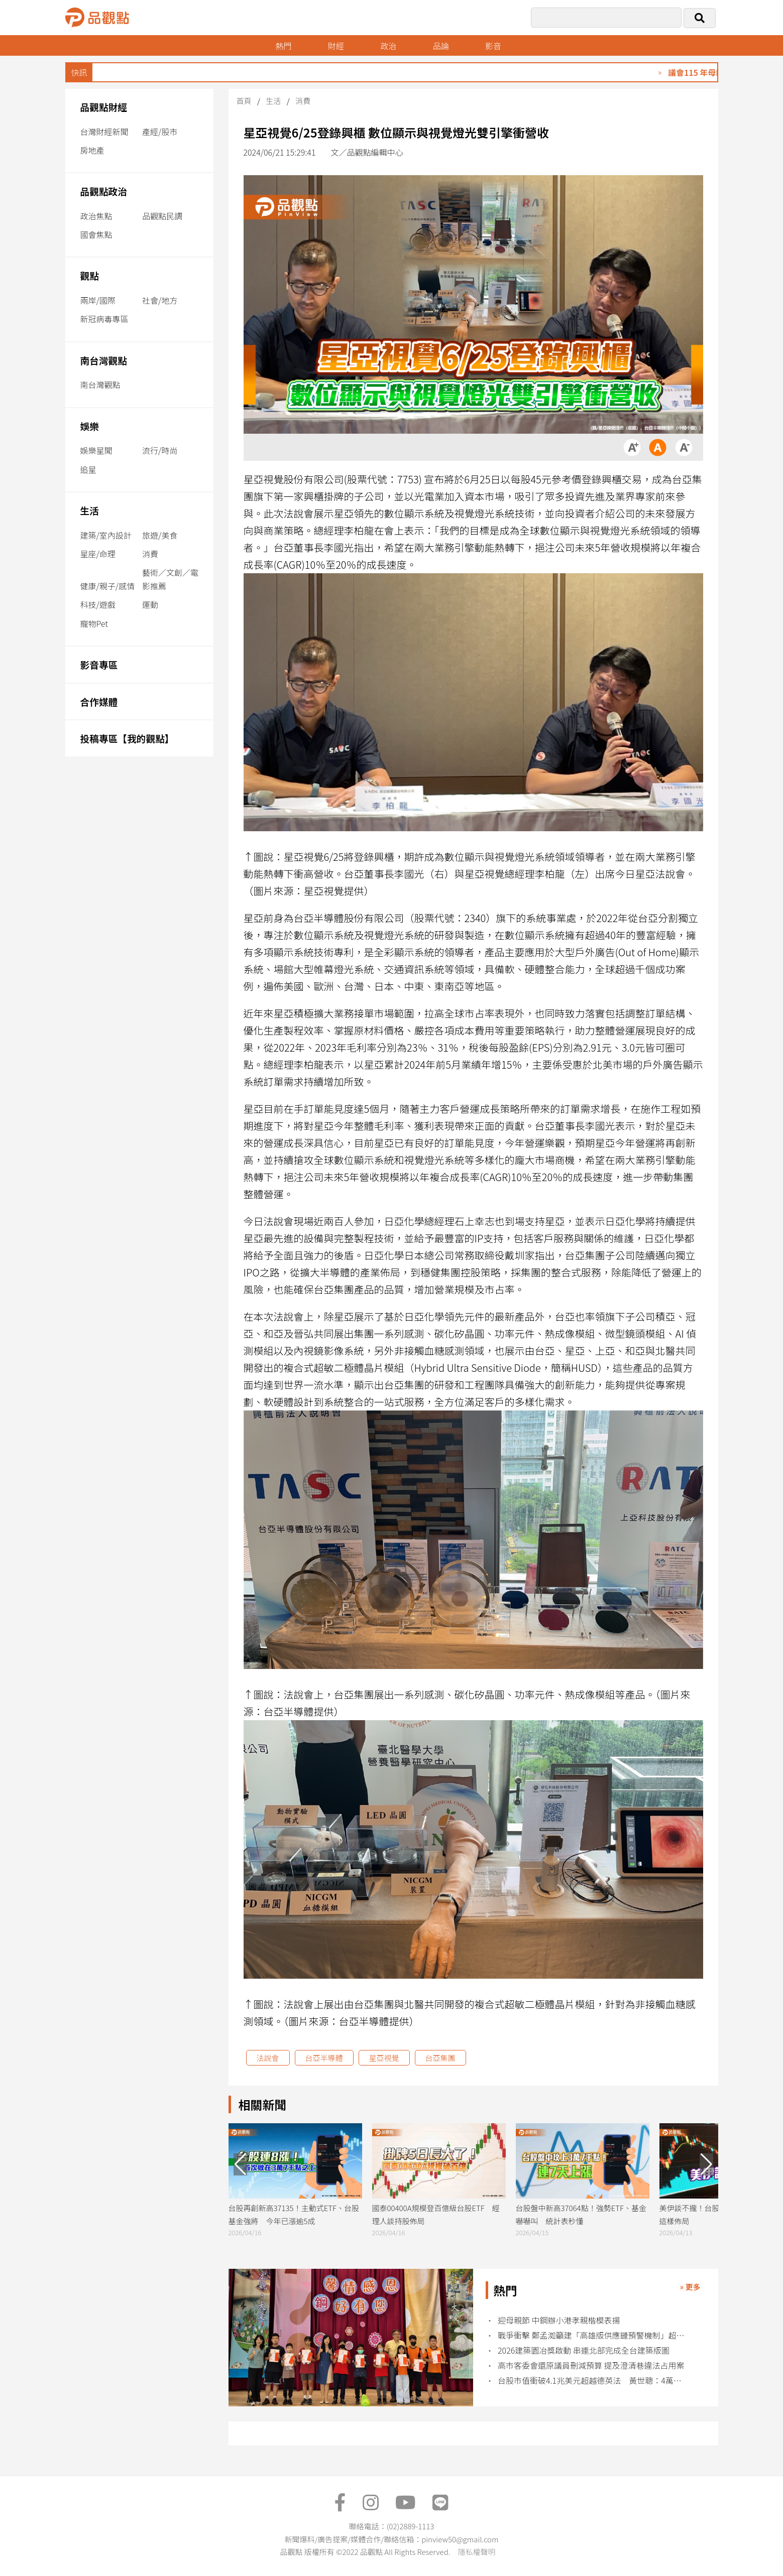 The image size is (783, 2576). What do you see at coordinates (159, 300) in the screenshot?
I see `社會/地方` at bounding box center [159, 300].